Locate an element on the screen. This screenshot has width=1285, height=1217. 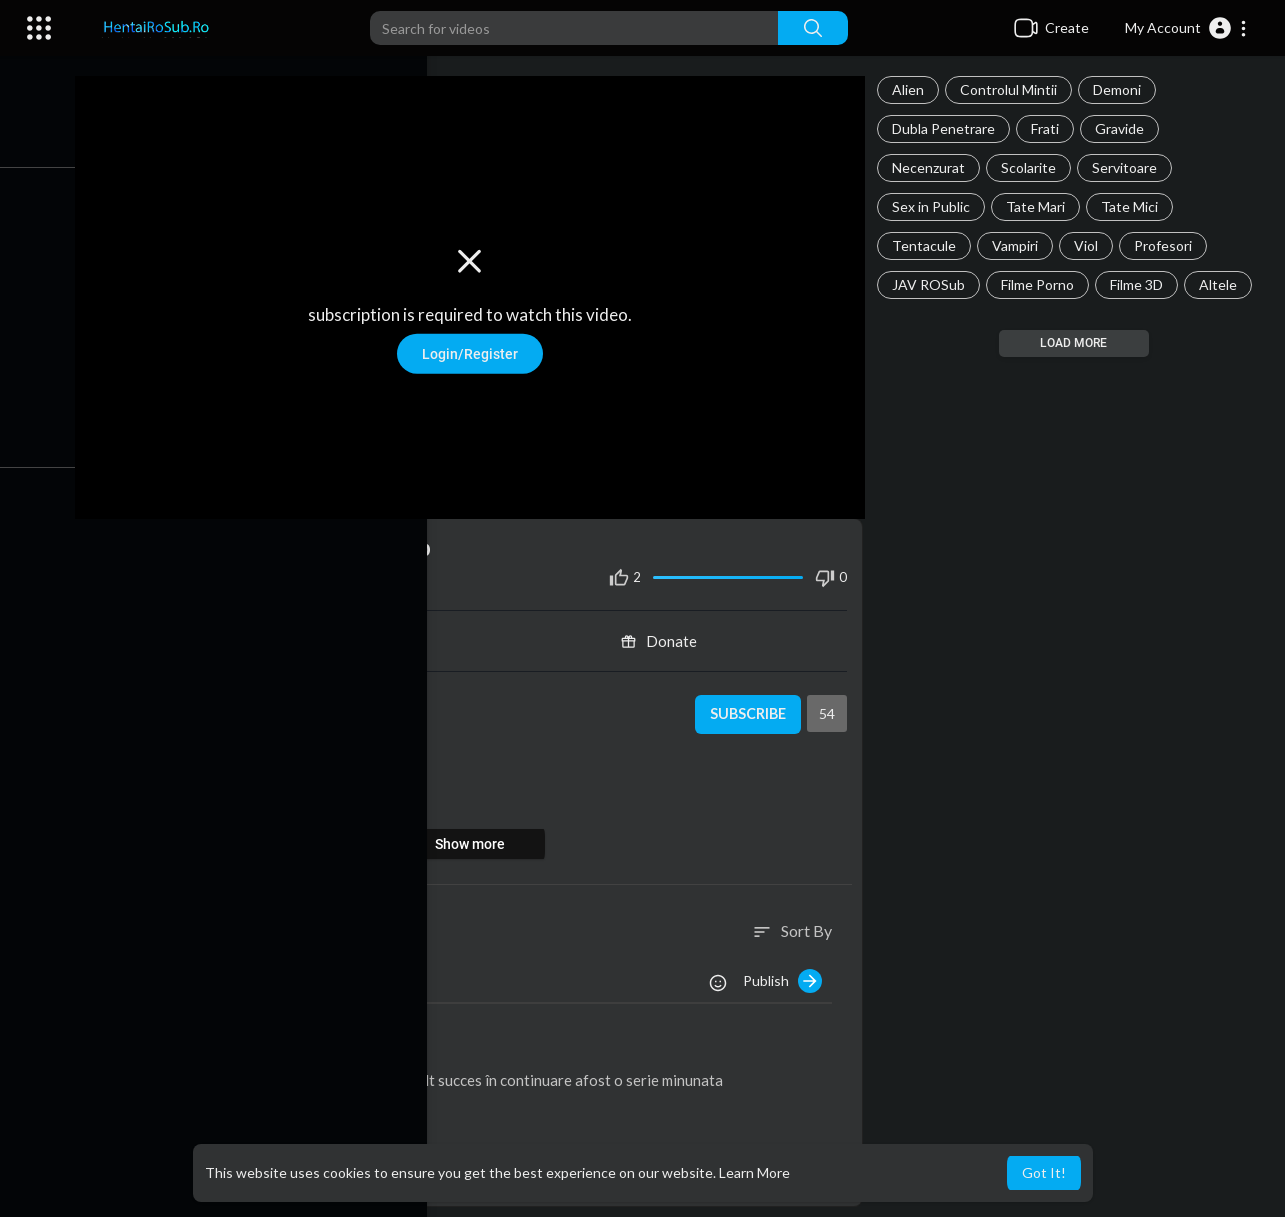
Learn More [button] is located at coordinates (754, 1172).